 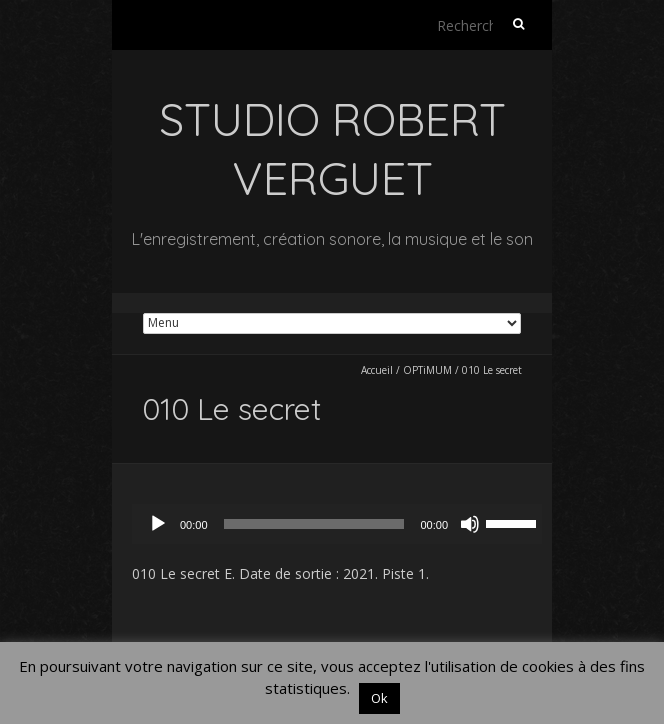 I want to click on Accueil, so click(x=377, y=370).